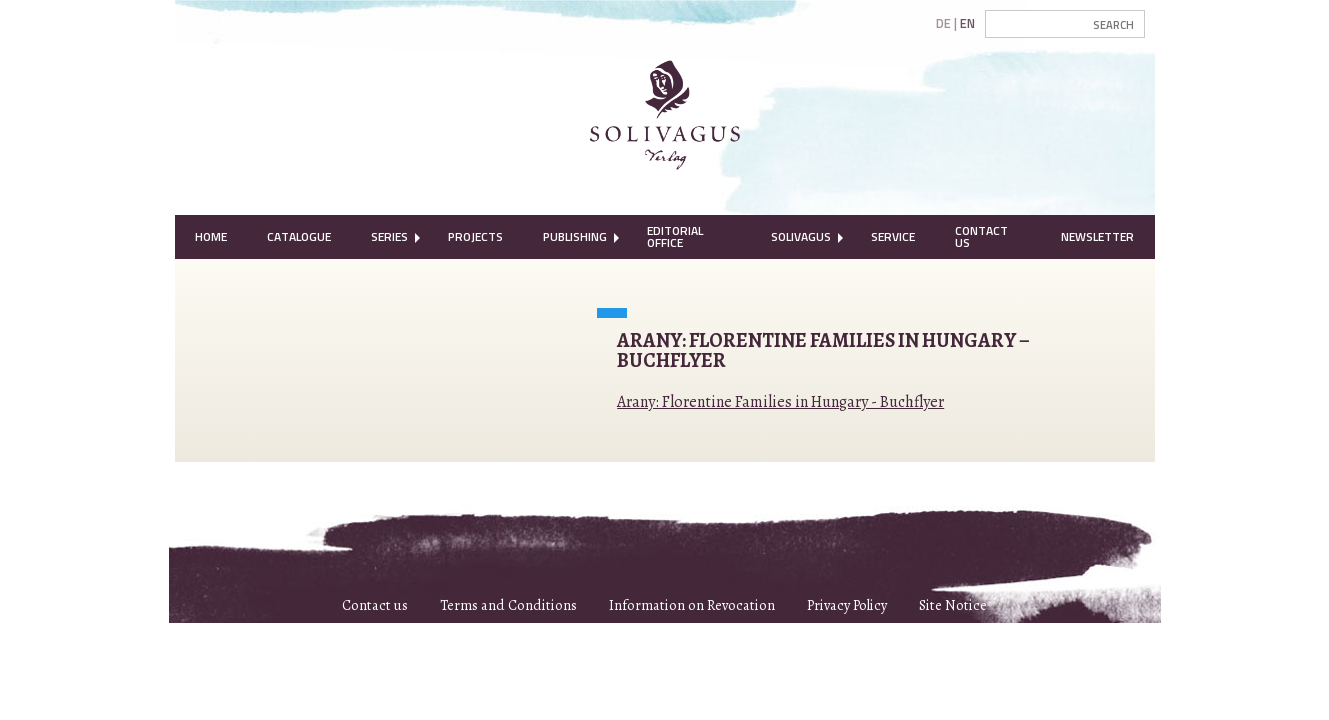 This screenshot has width=1329, height=720. Describe the element at coordinates (953, 605) in the screenshot. I see `Site Notice` at that location.